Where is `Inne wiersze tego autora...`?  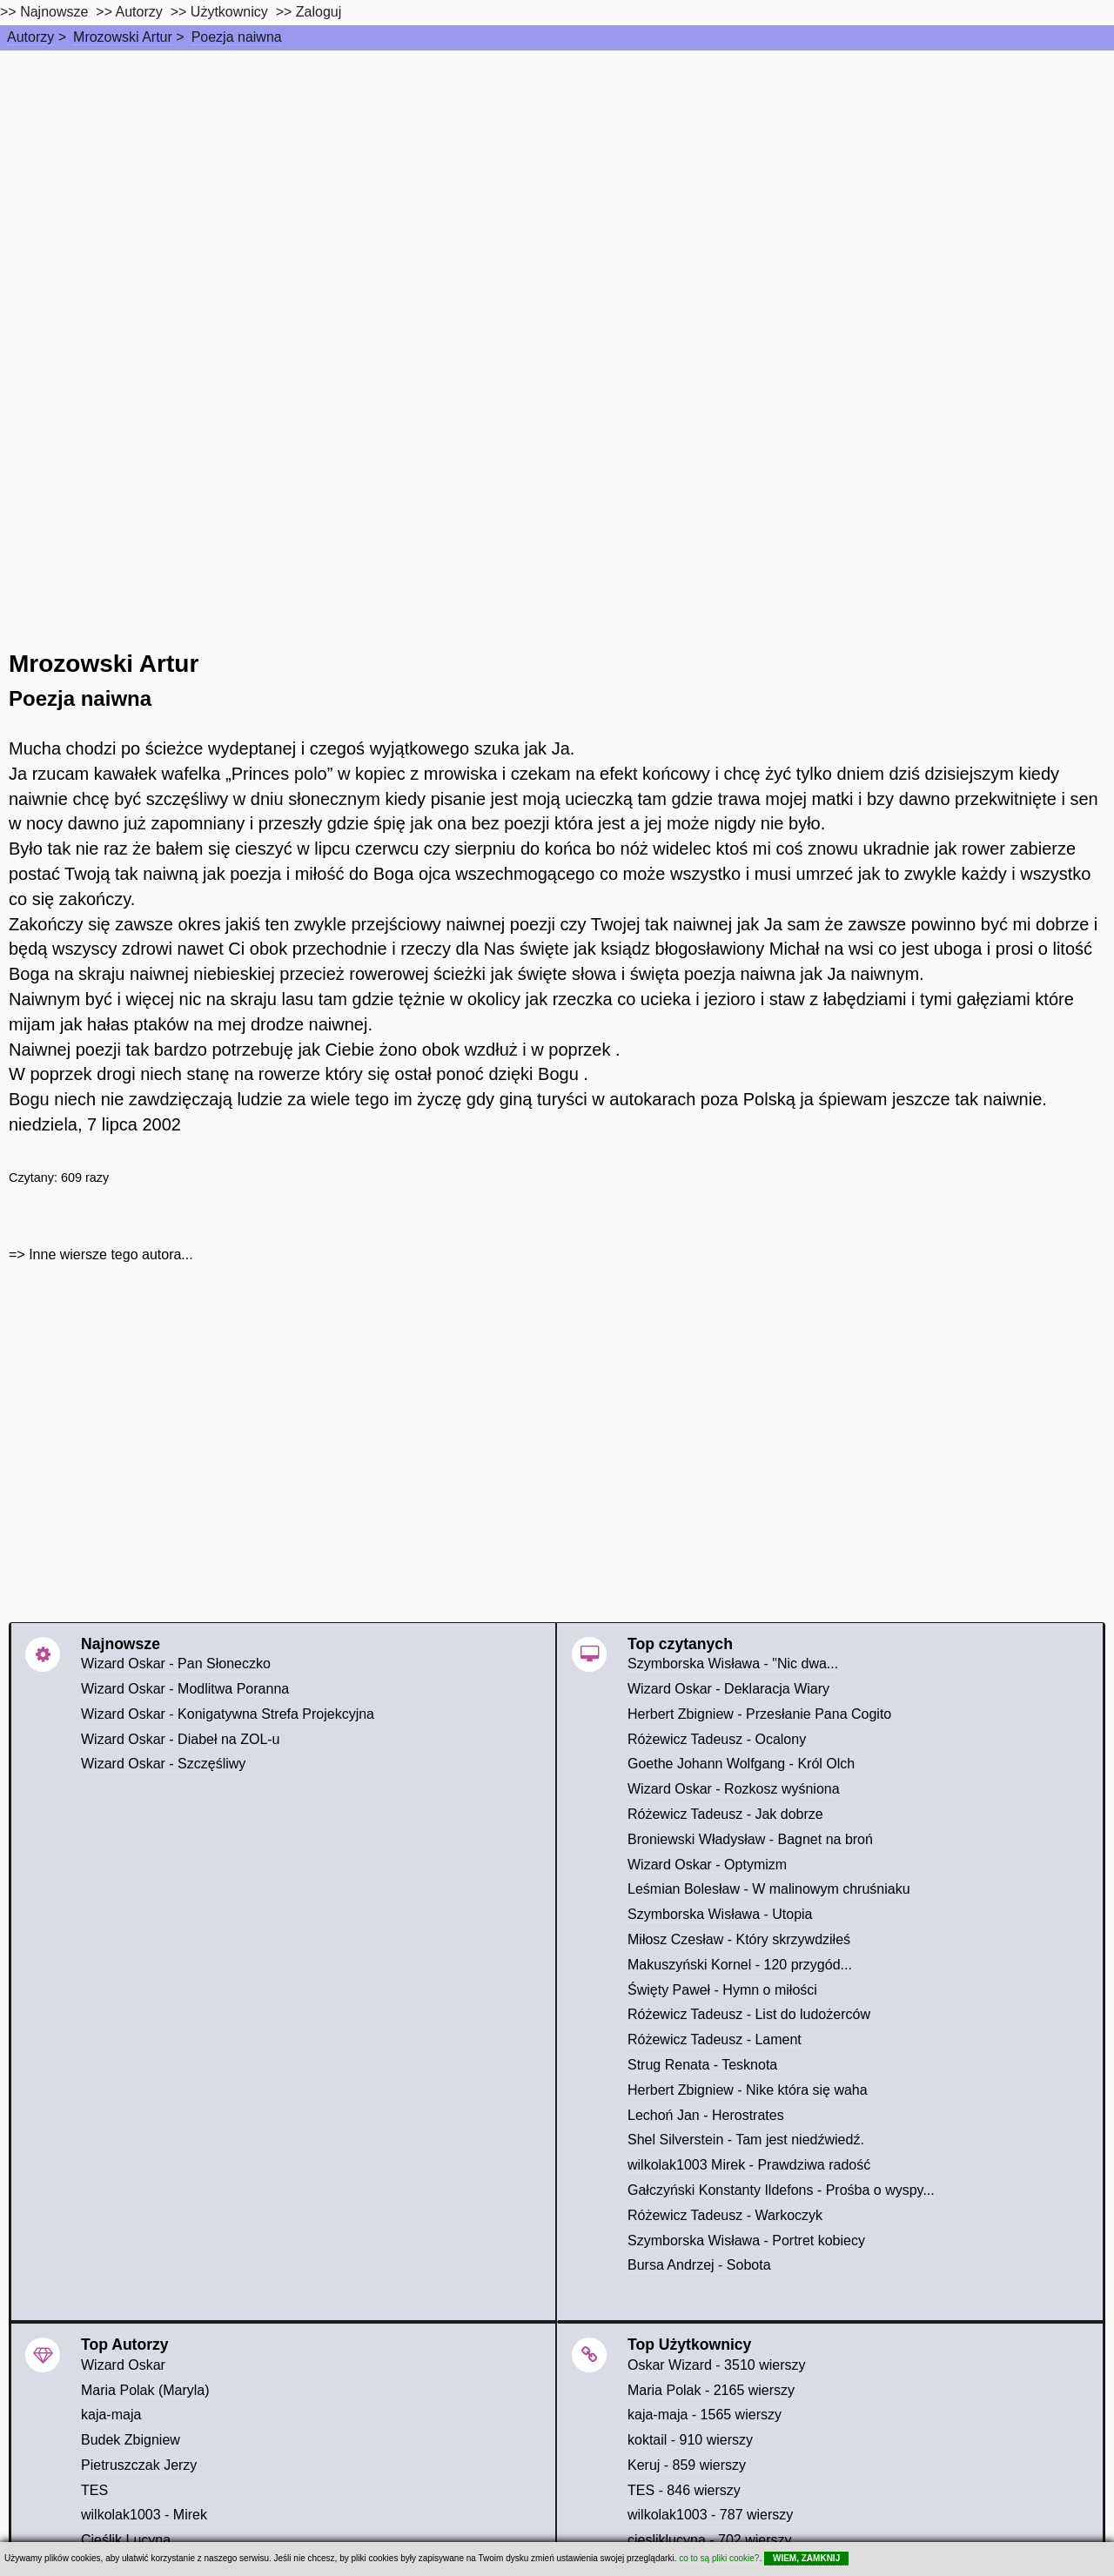
Inne wiersze tego autora... is located at coordinates (111, 1254).